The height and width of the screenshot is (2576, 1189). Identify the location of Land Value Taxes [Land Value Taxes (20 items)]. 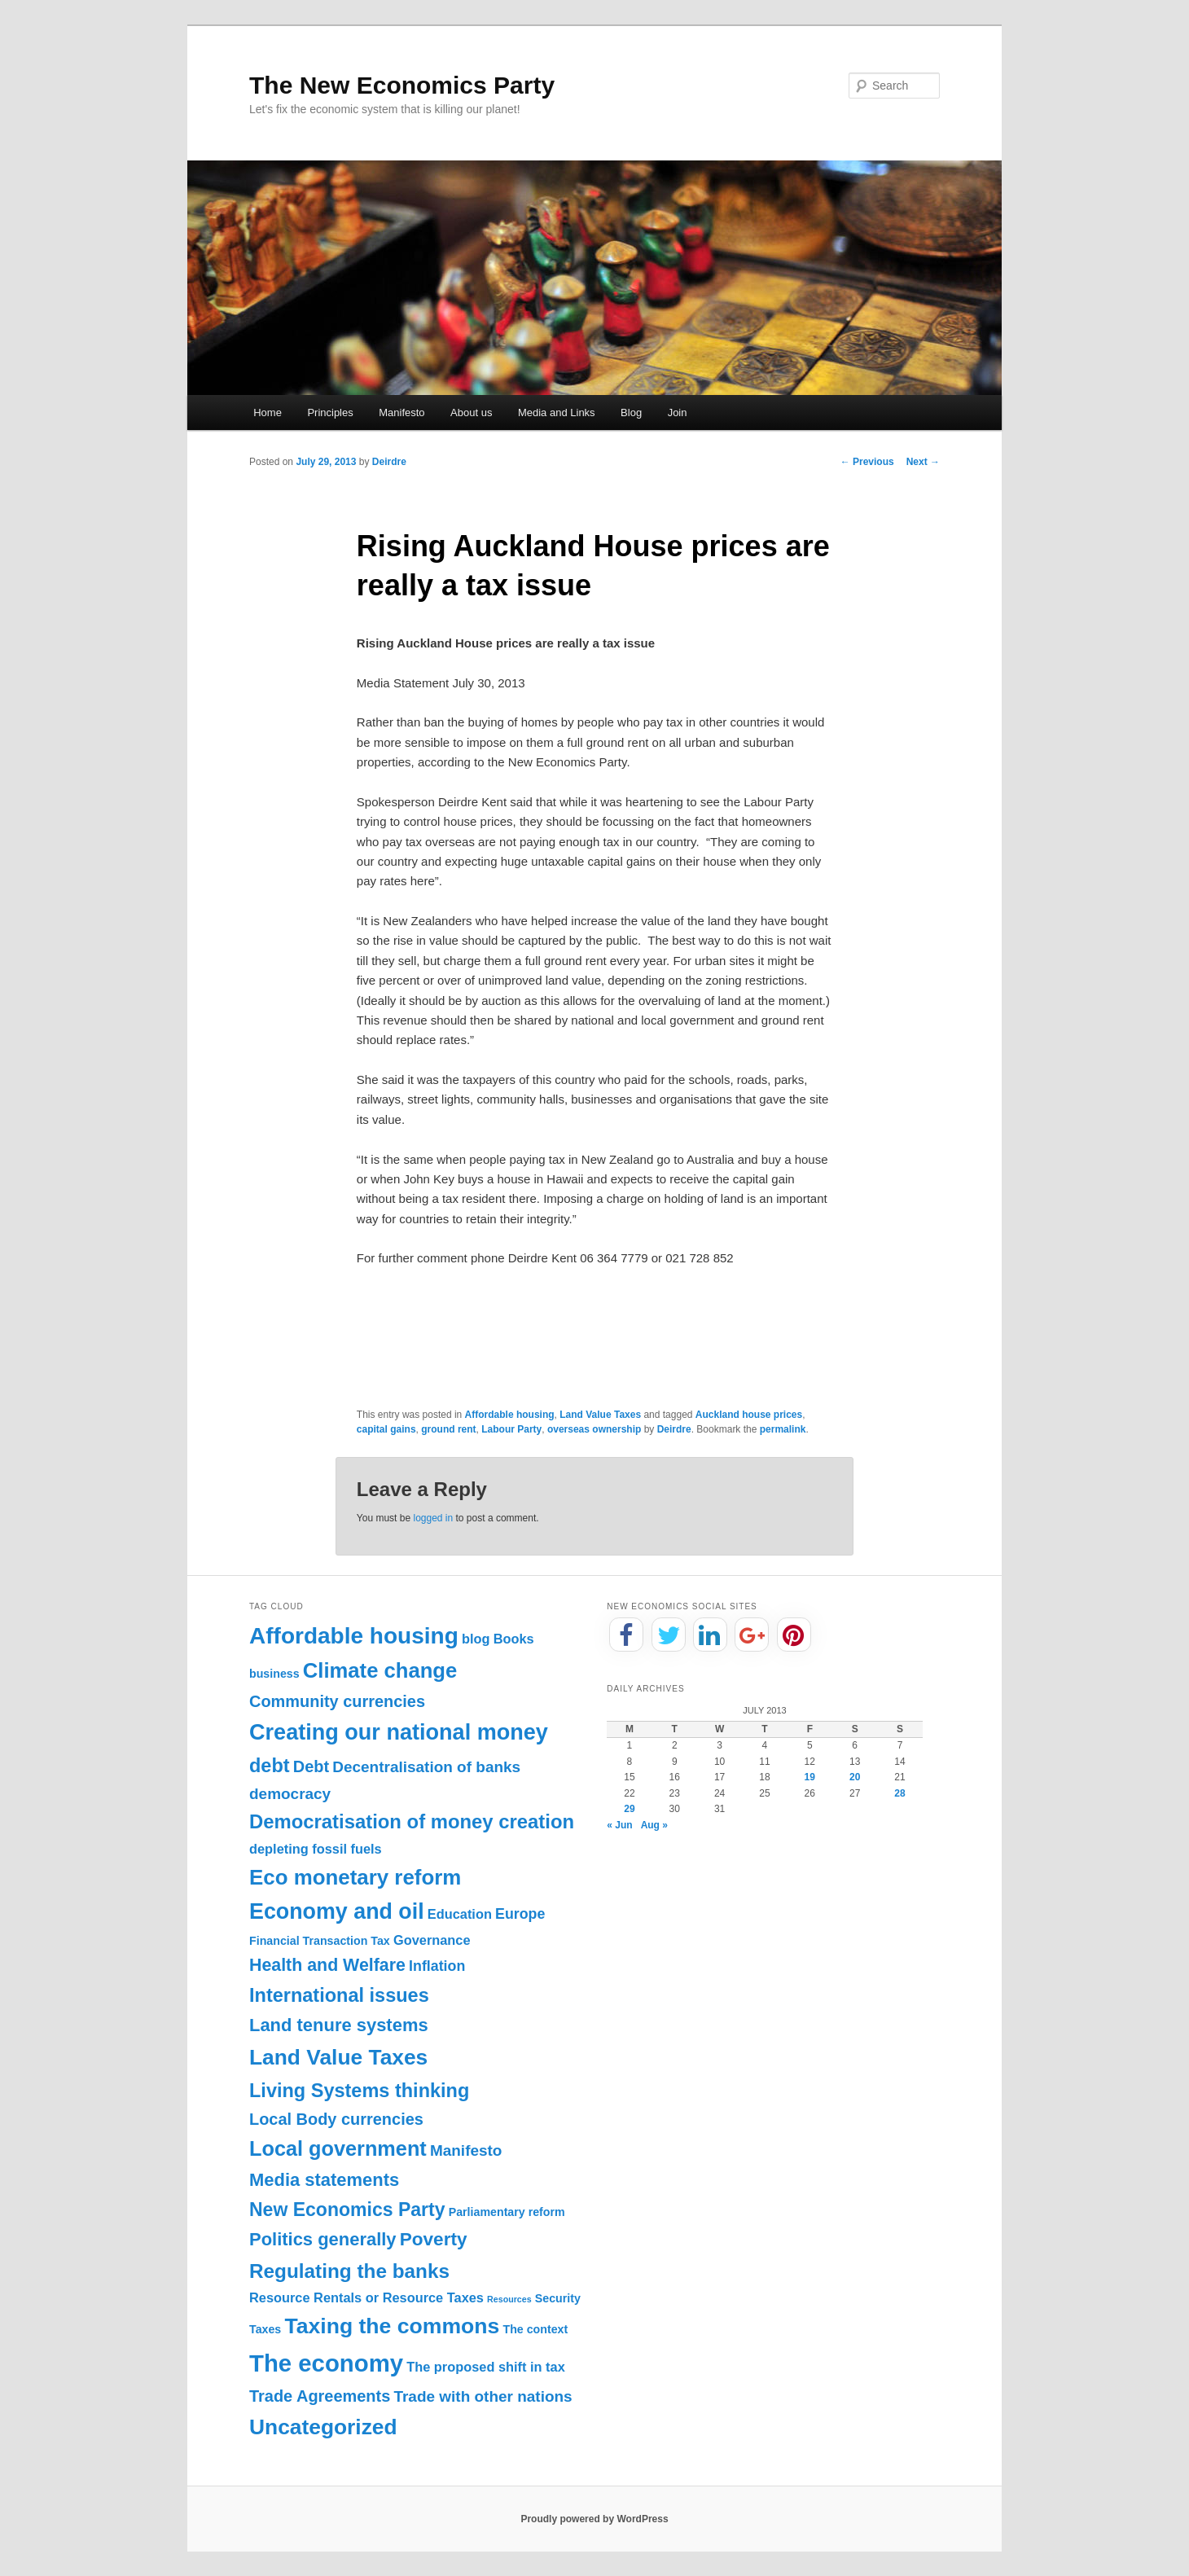
(338, 2057).